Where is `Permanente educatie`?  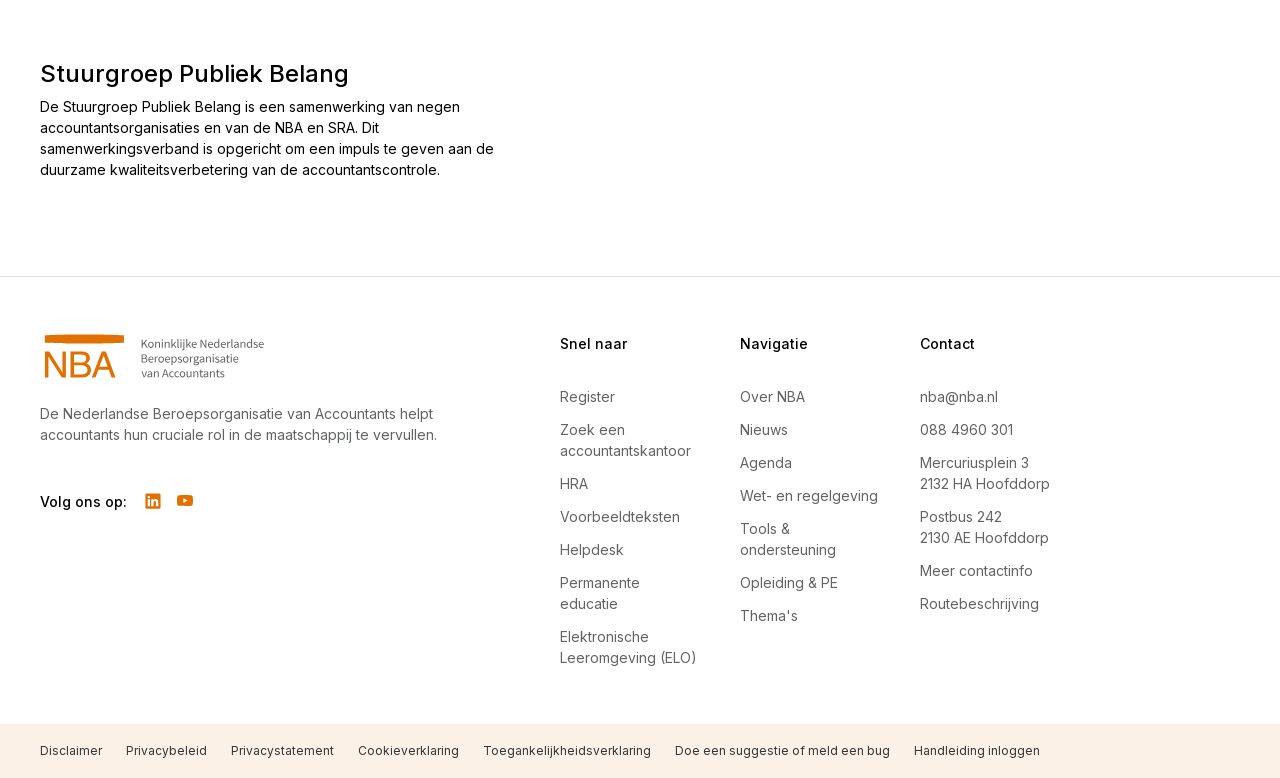
Permanente educatie is located at coordinates (600, 593).